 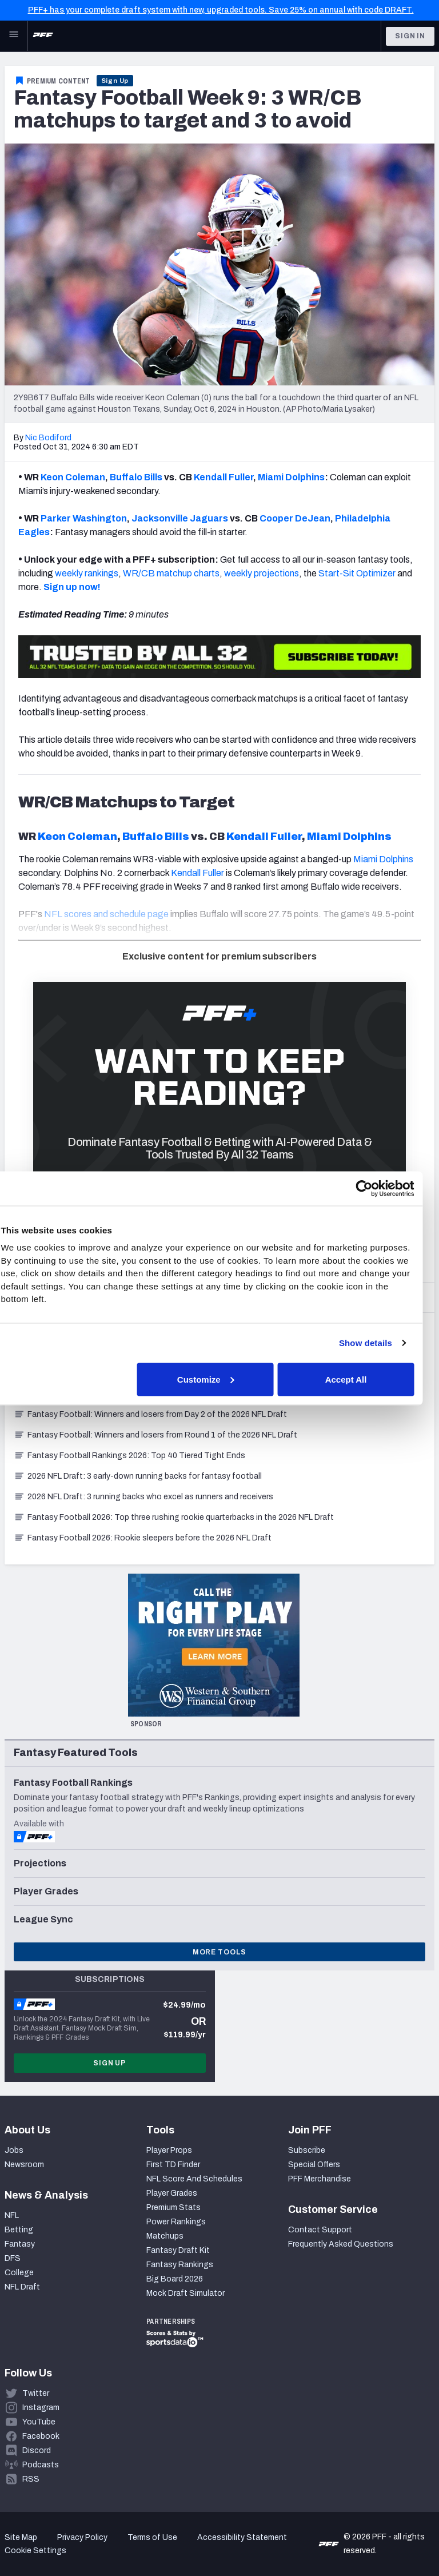 I want to click on Discord, so click(x=36, y=2450).